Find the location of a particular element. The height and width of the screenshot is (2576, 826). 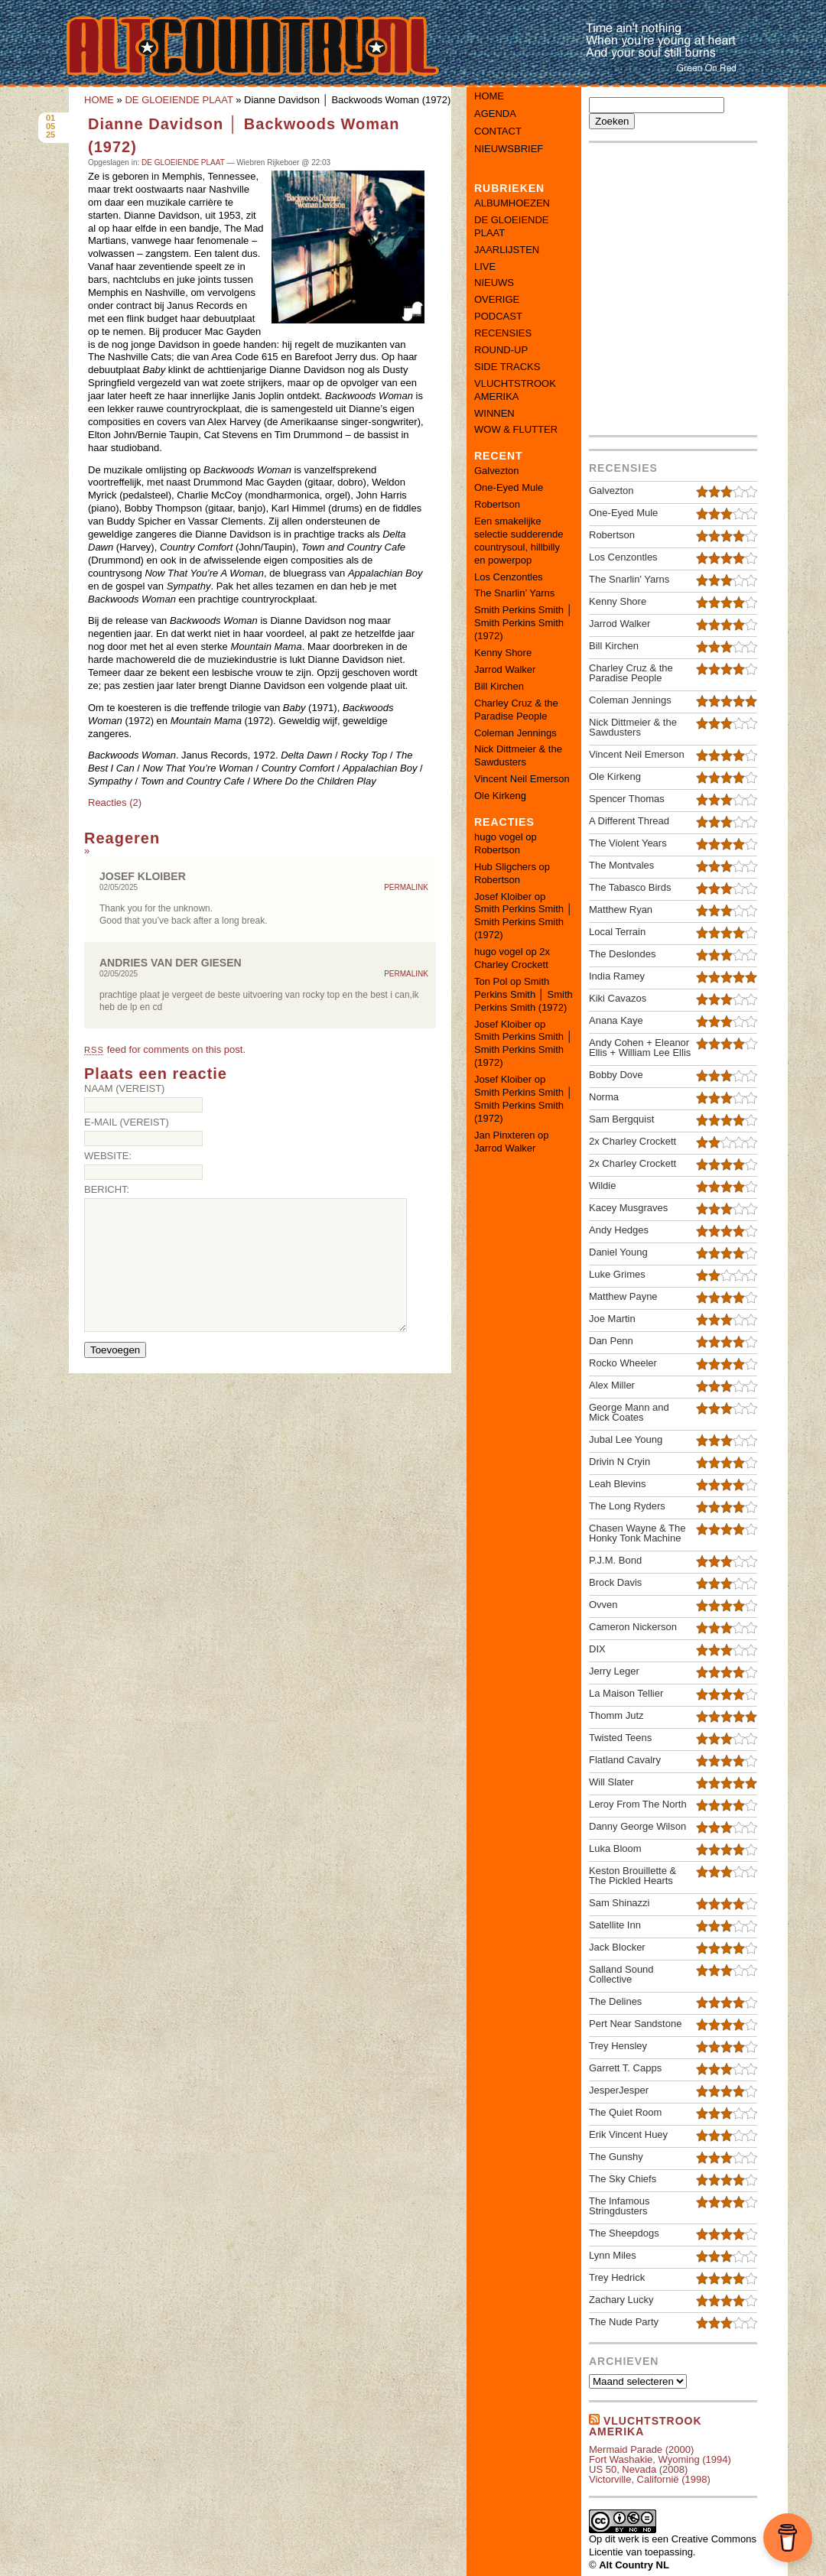

Trey Hedrick is located at coordinates (617, 2277).